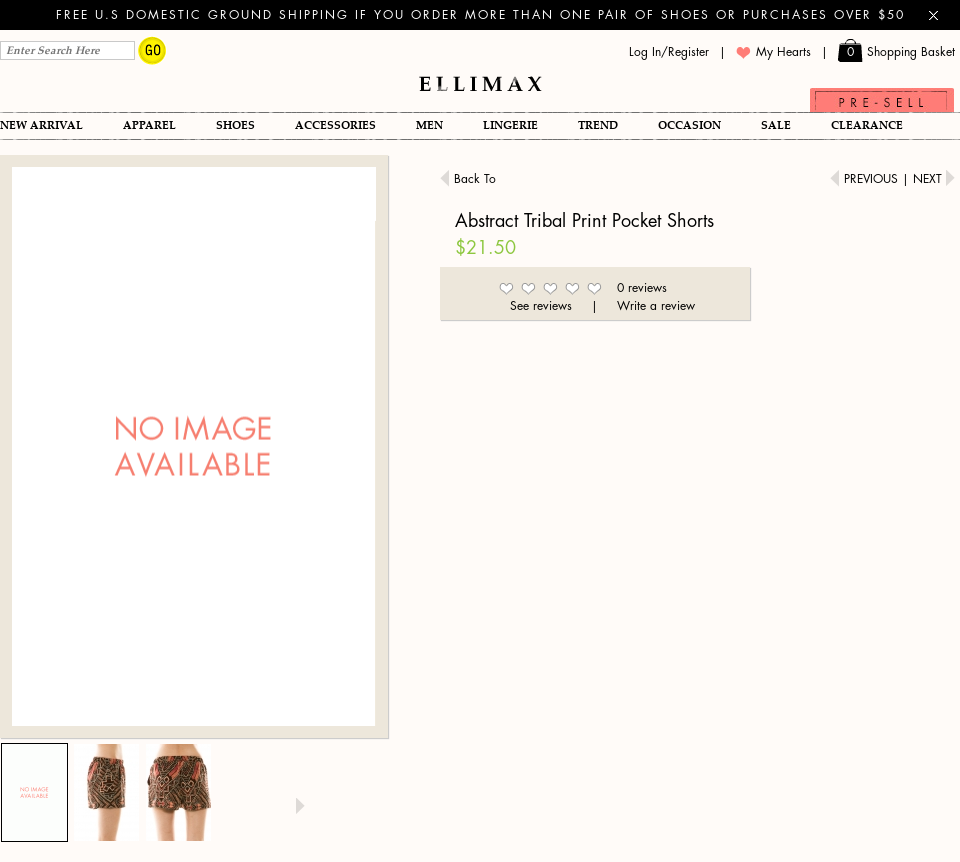  I want to click on 0 reviews, so click(642, 288).